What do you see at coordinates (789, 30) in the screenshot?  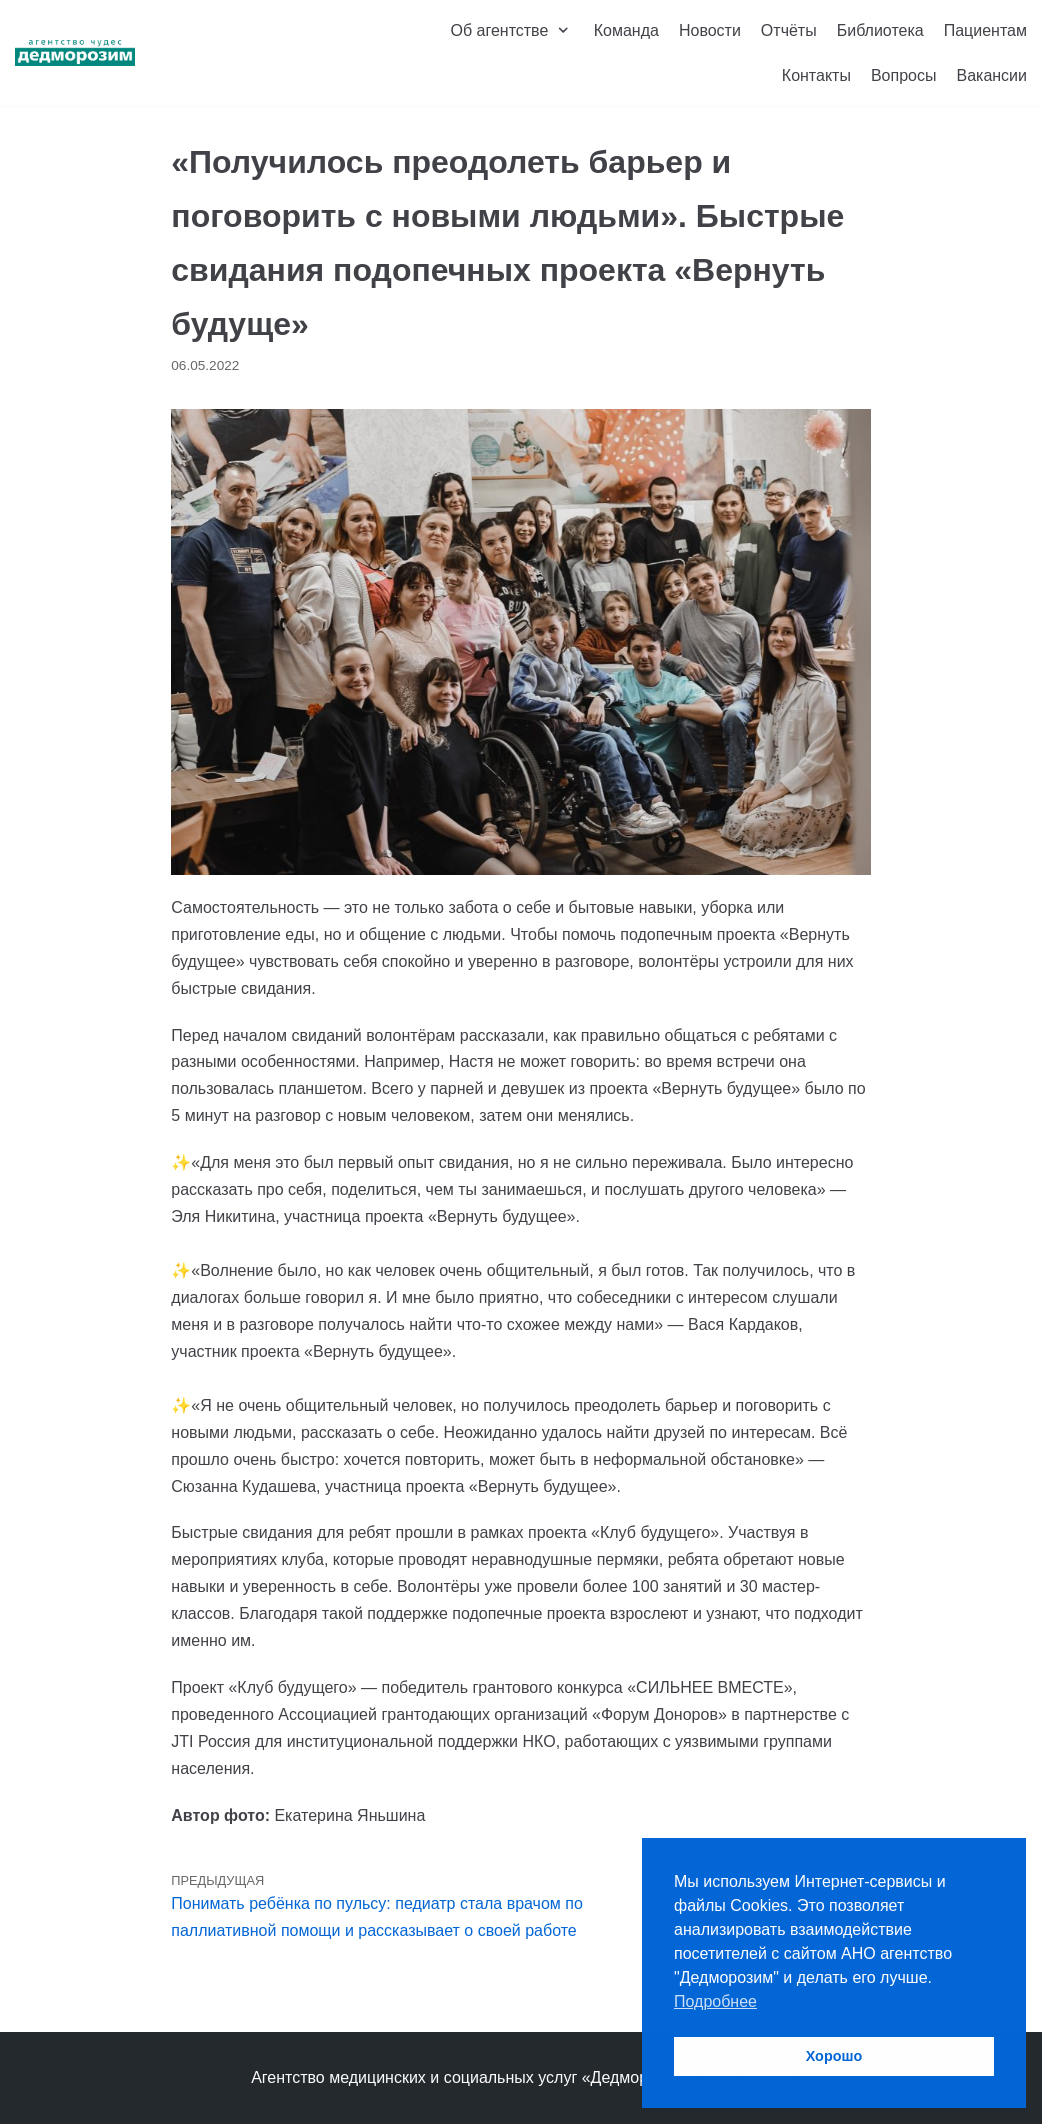 I see `Отчёты` at bounding box center [789, 30].